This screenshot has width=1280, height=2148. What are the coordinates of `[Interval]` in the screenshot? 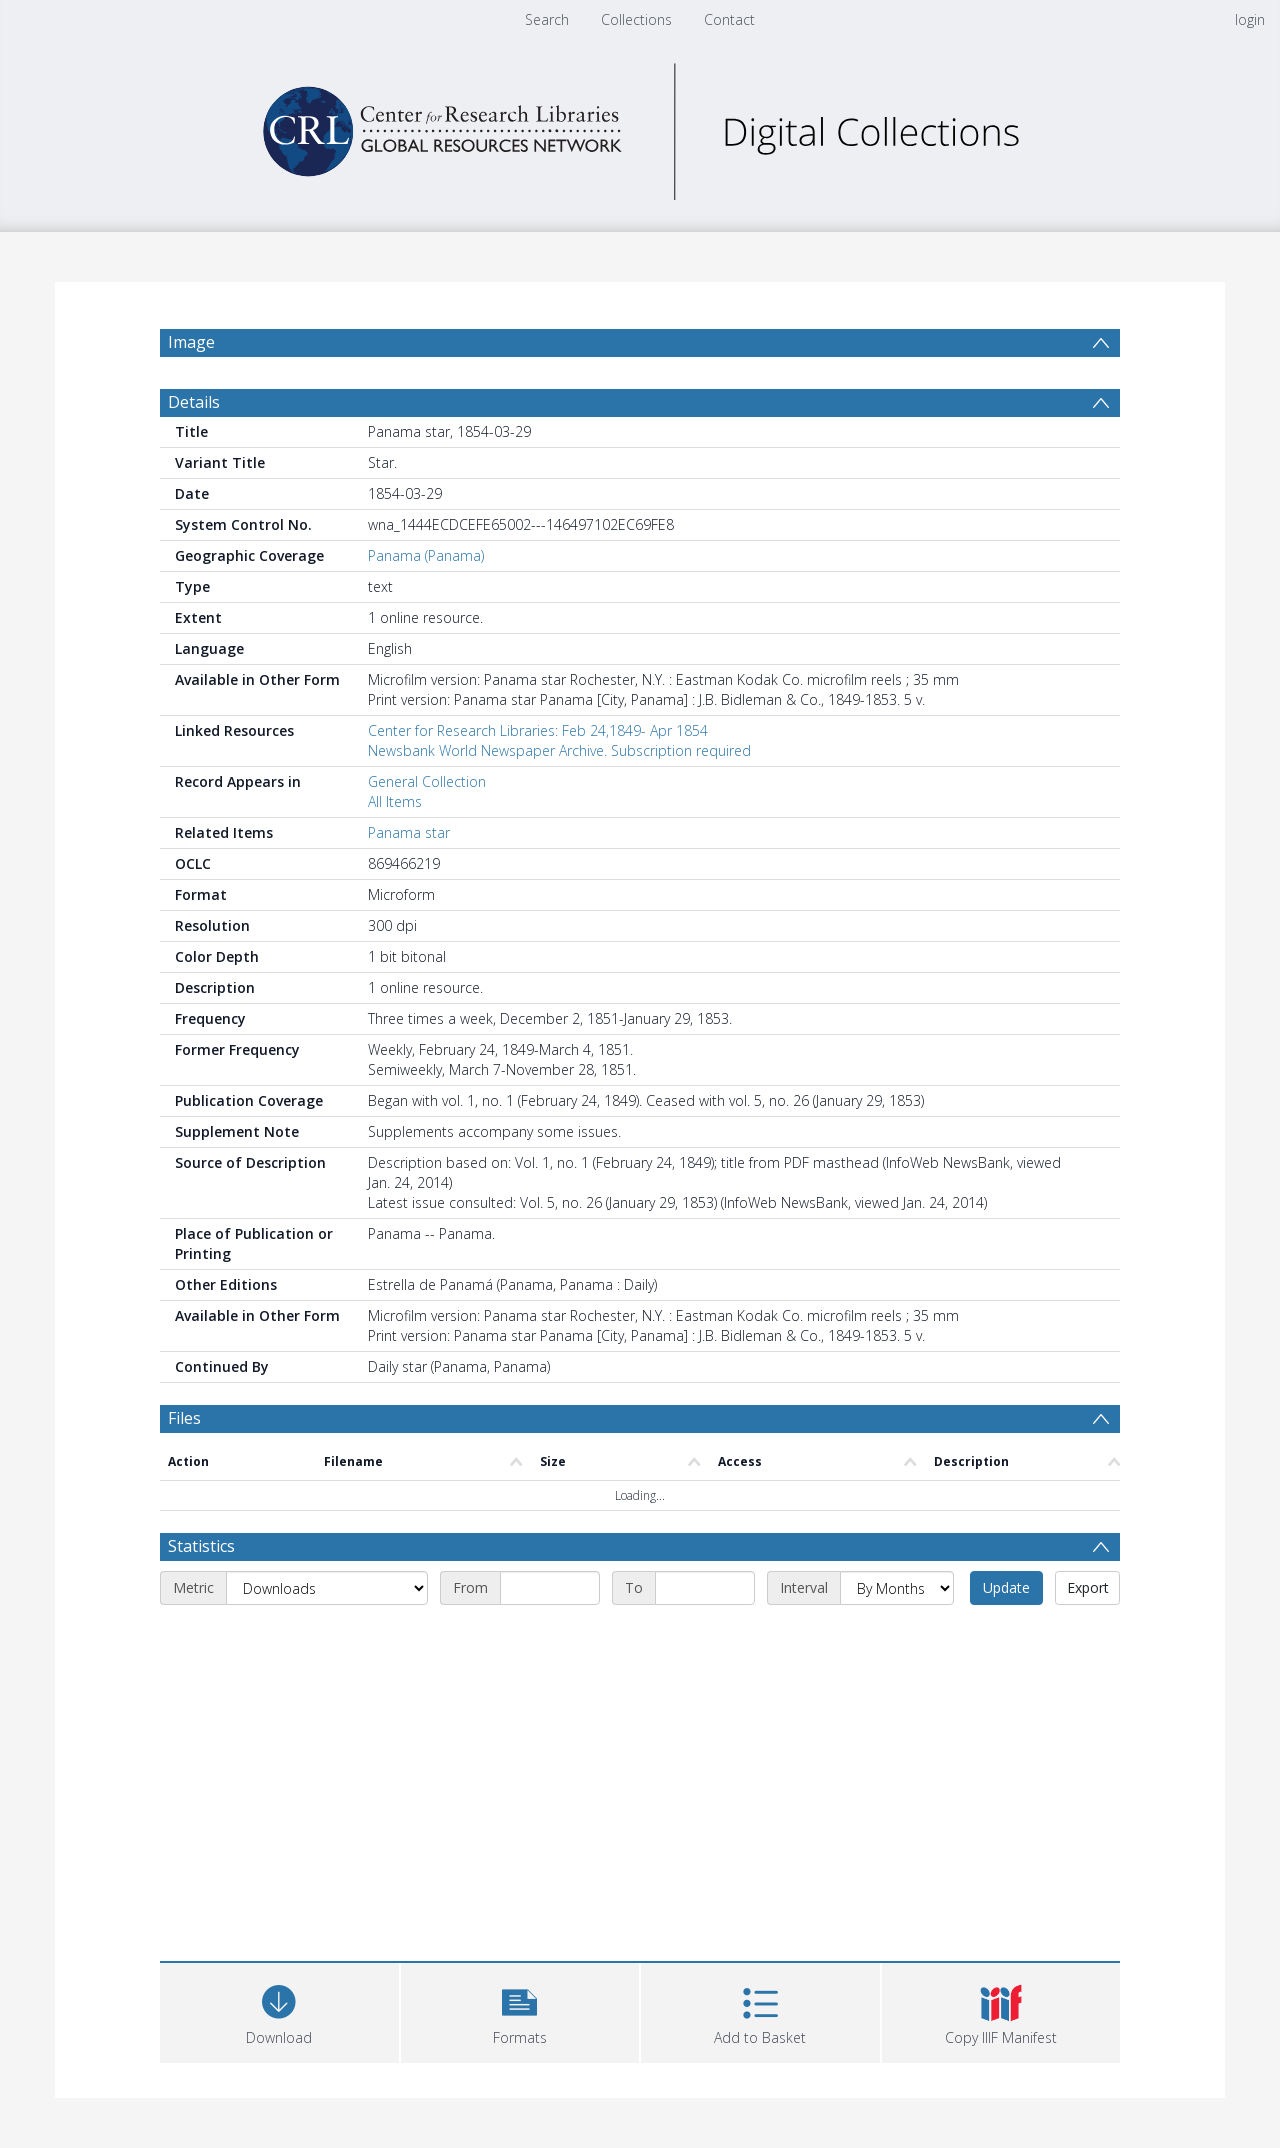 It's located at (897, 1588).